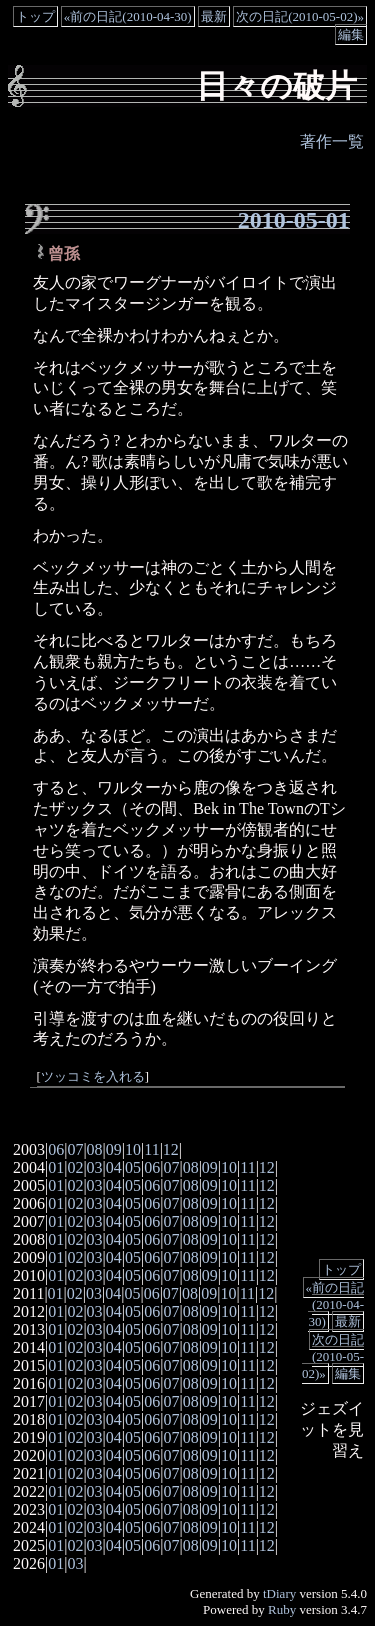 This screenshot has width=375, height=1626. What do you see at coordinates (279, 1593) in the screenshot?
I see `tDiary` at bounding box center [279, 1593].